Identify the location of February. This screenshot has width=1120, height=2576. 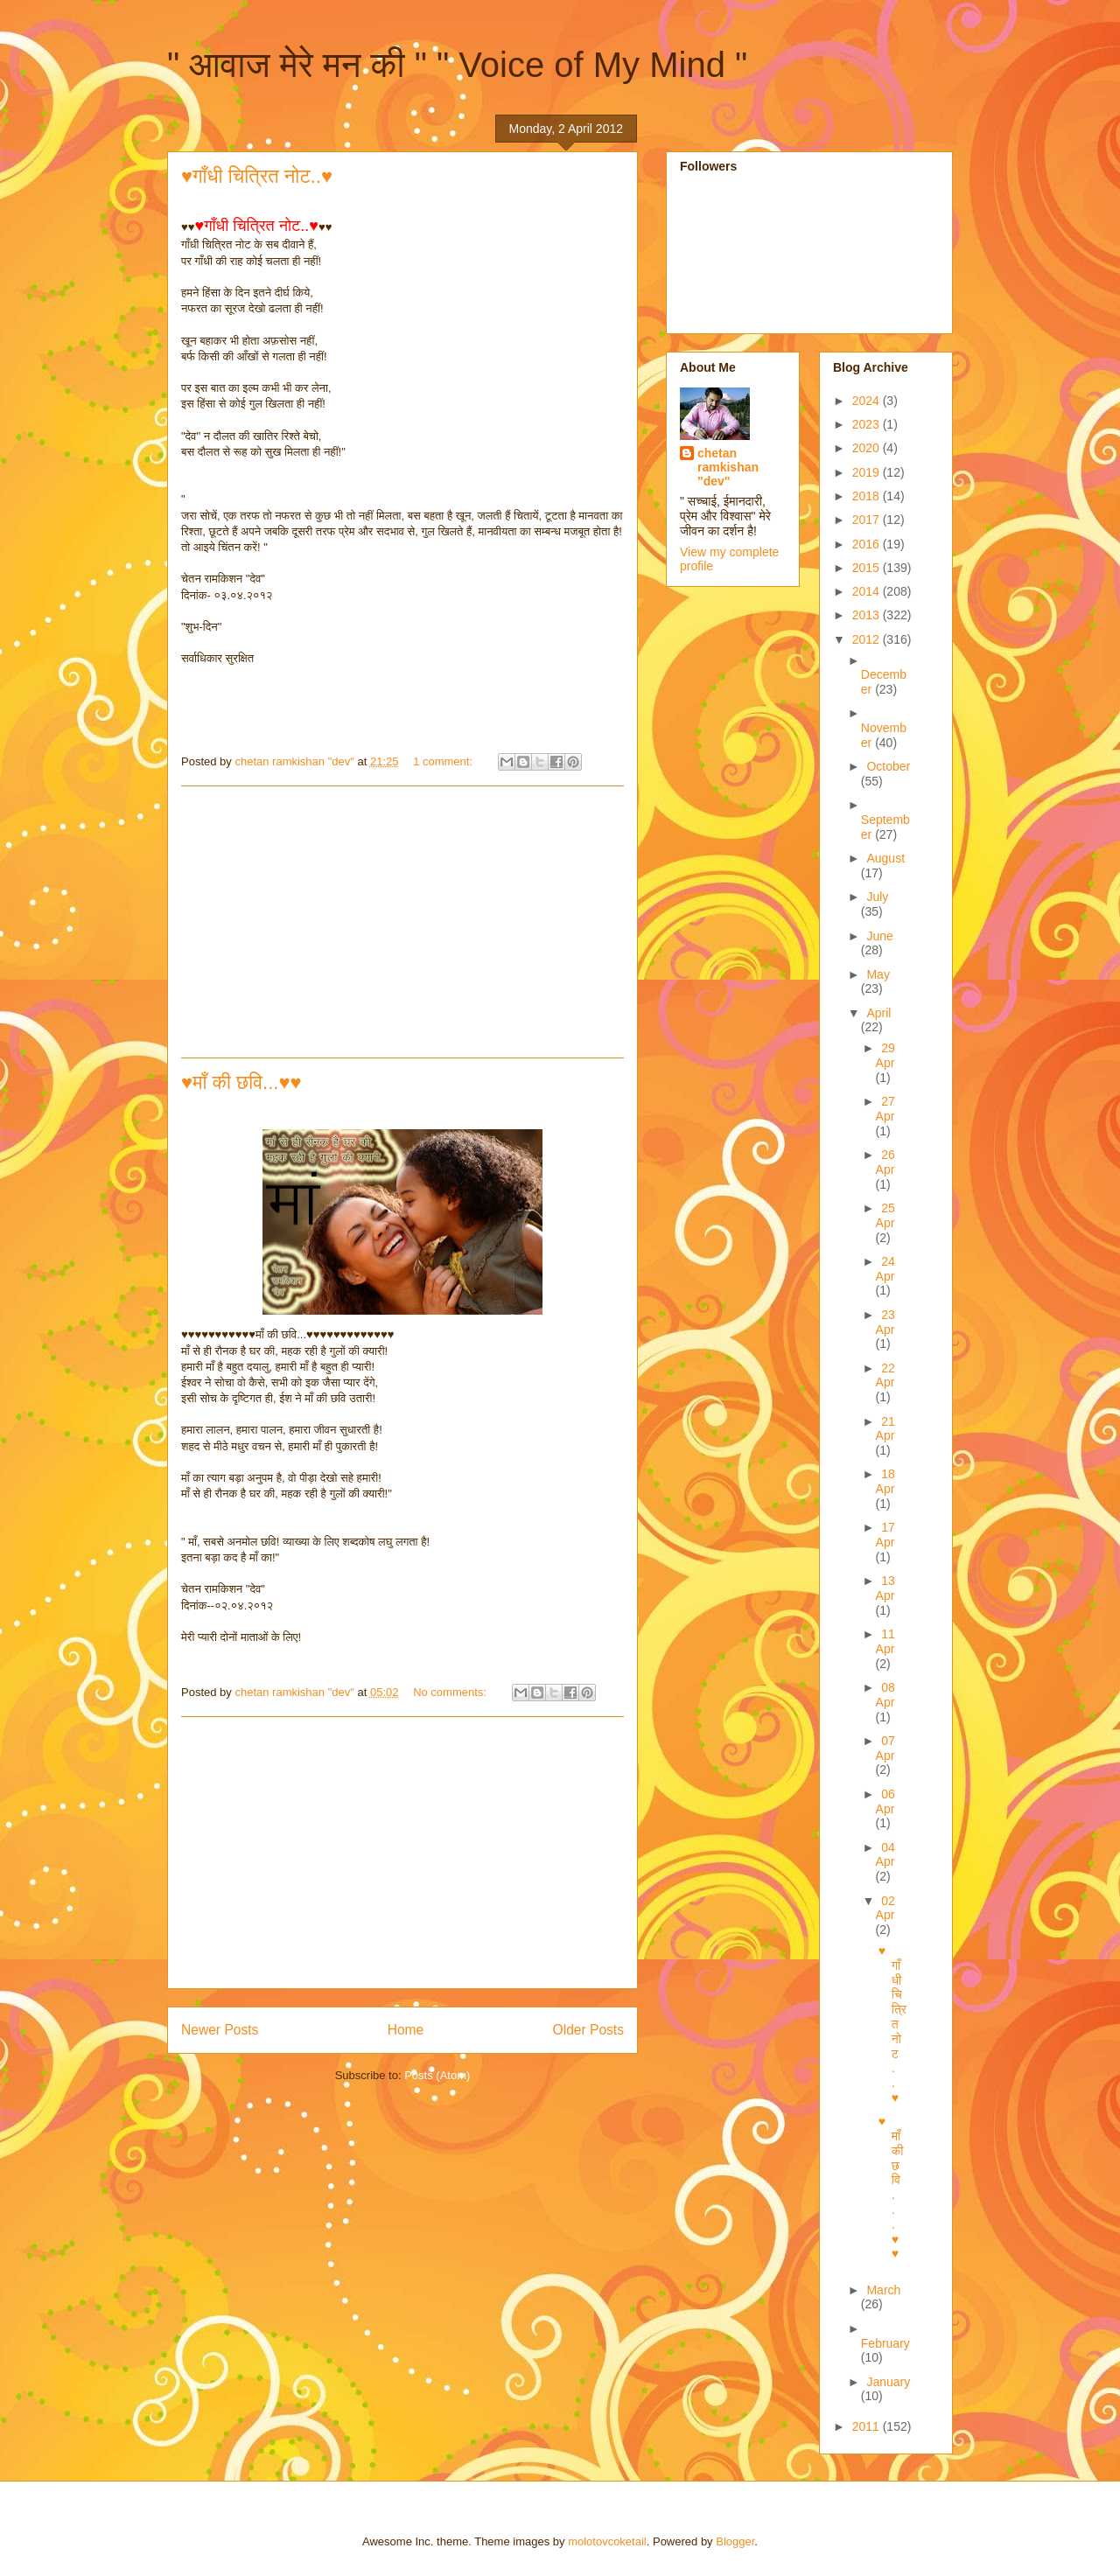
(885, 2343).